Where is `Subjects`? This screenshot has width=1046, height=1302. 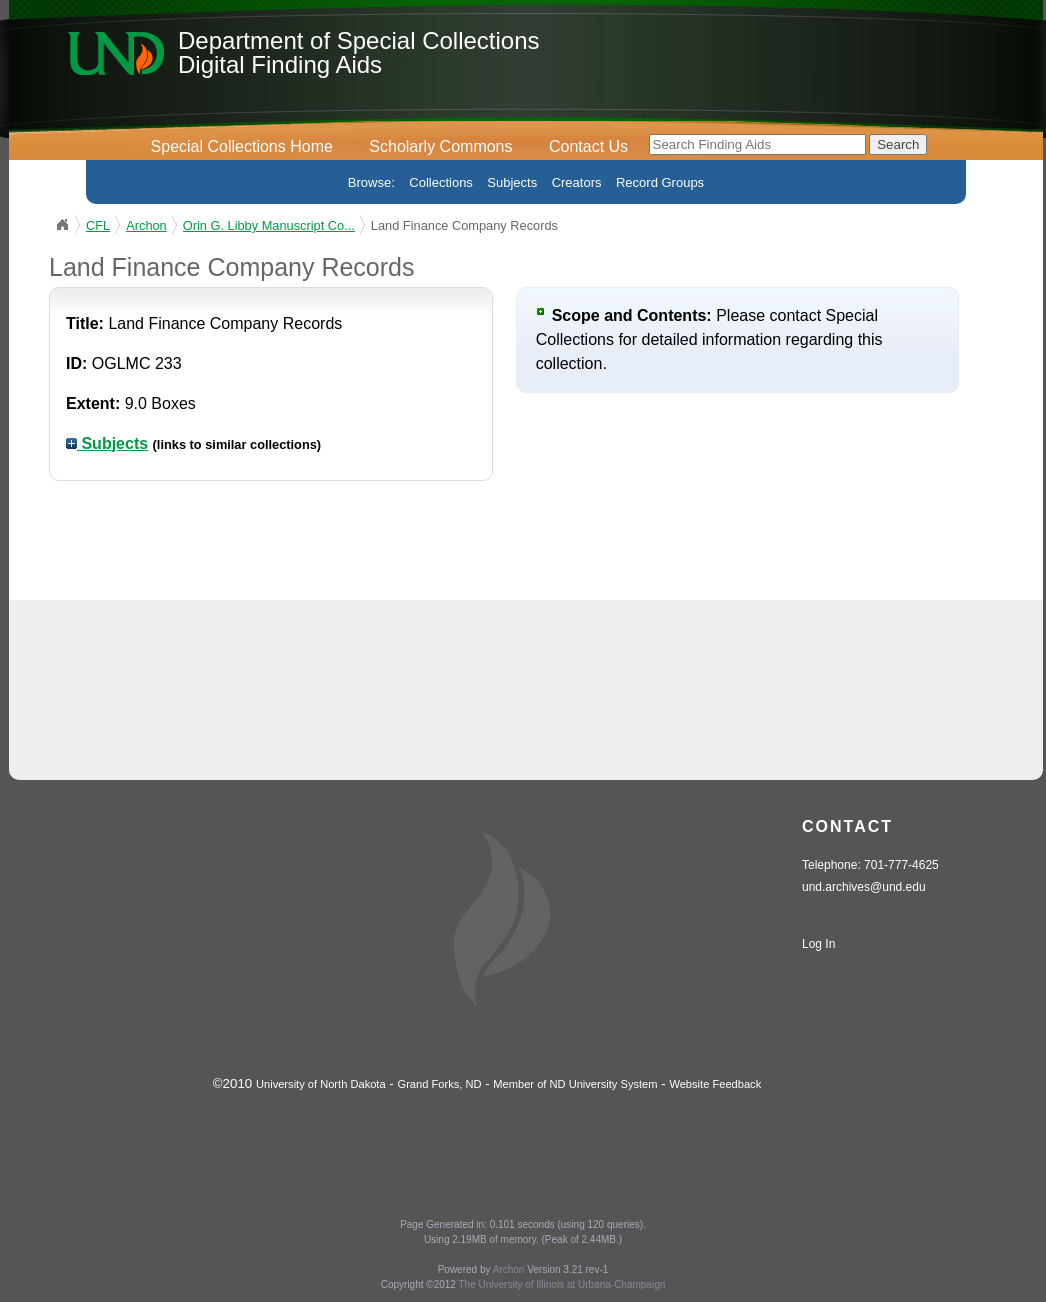
Subjects is located at coordinates (512, 182).